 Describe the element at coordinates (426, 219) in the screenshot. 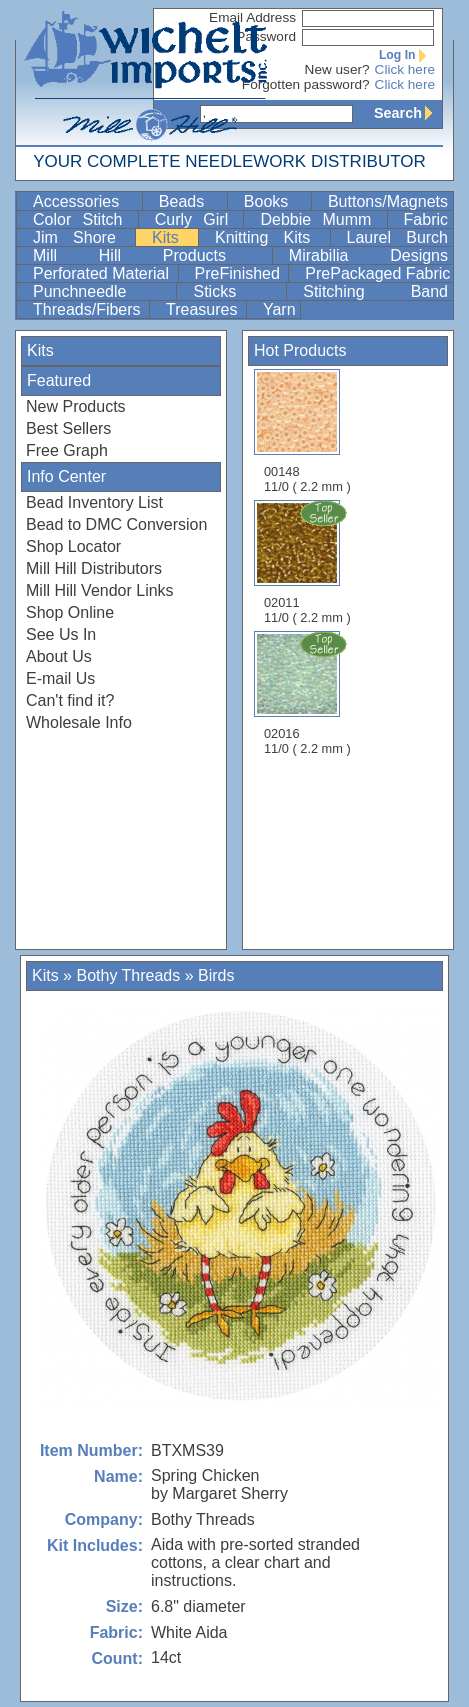

I see `Fabric` at that location.